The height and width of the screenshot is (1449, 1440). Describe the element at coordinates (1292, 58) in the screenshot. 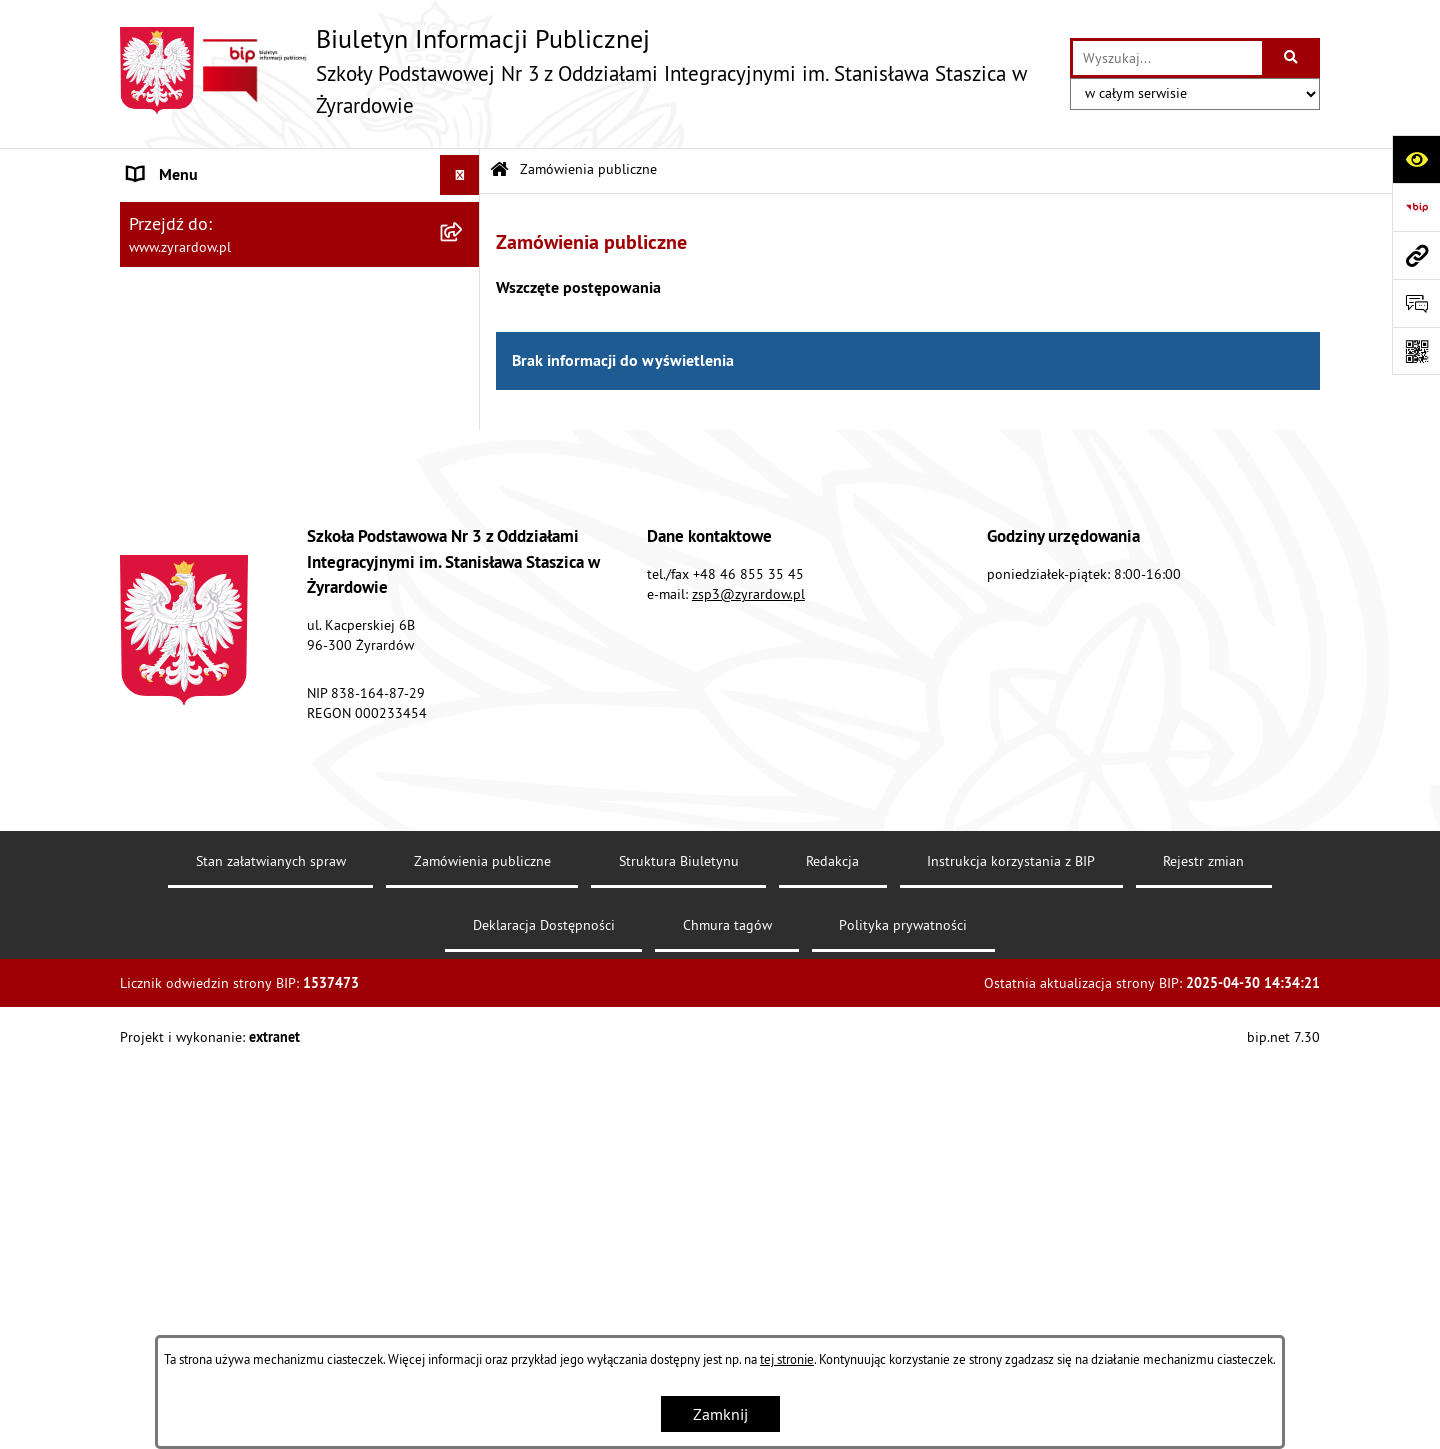

I see `[Szukaj wpisaną frazę]` at that location.